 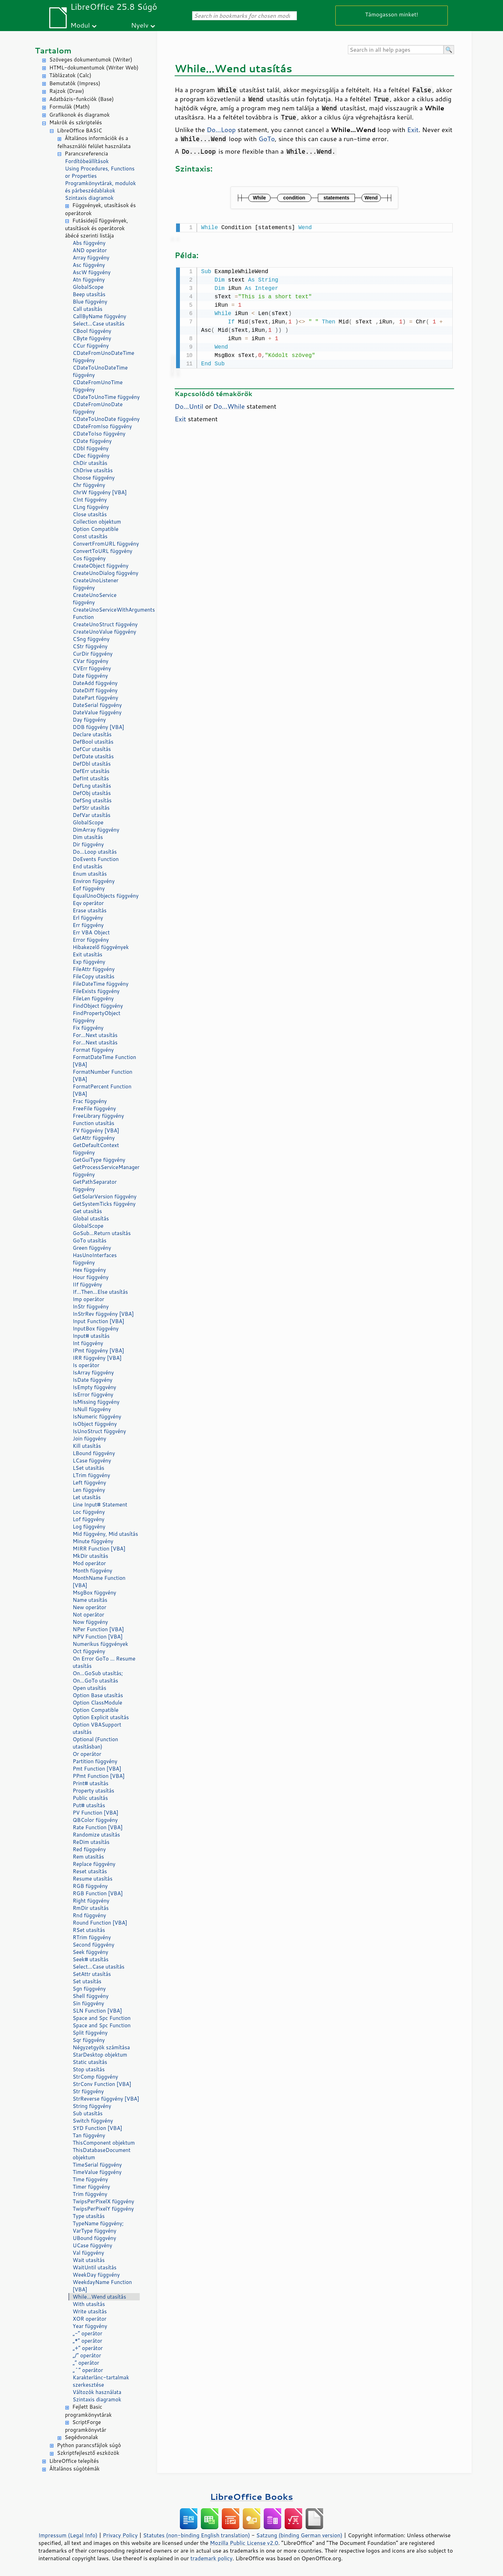 I want to click on ScriptForge programkönyvtár, so click(x=85, y=2426).